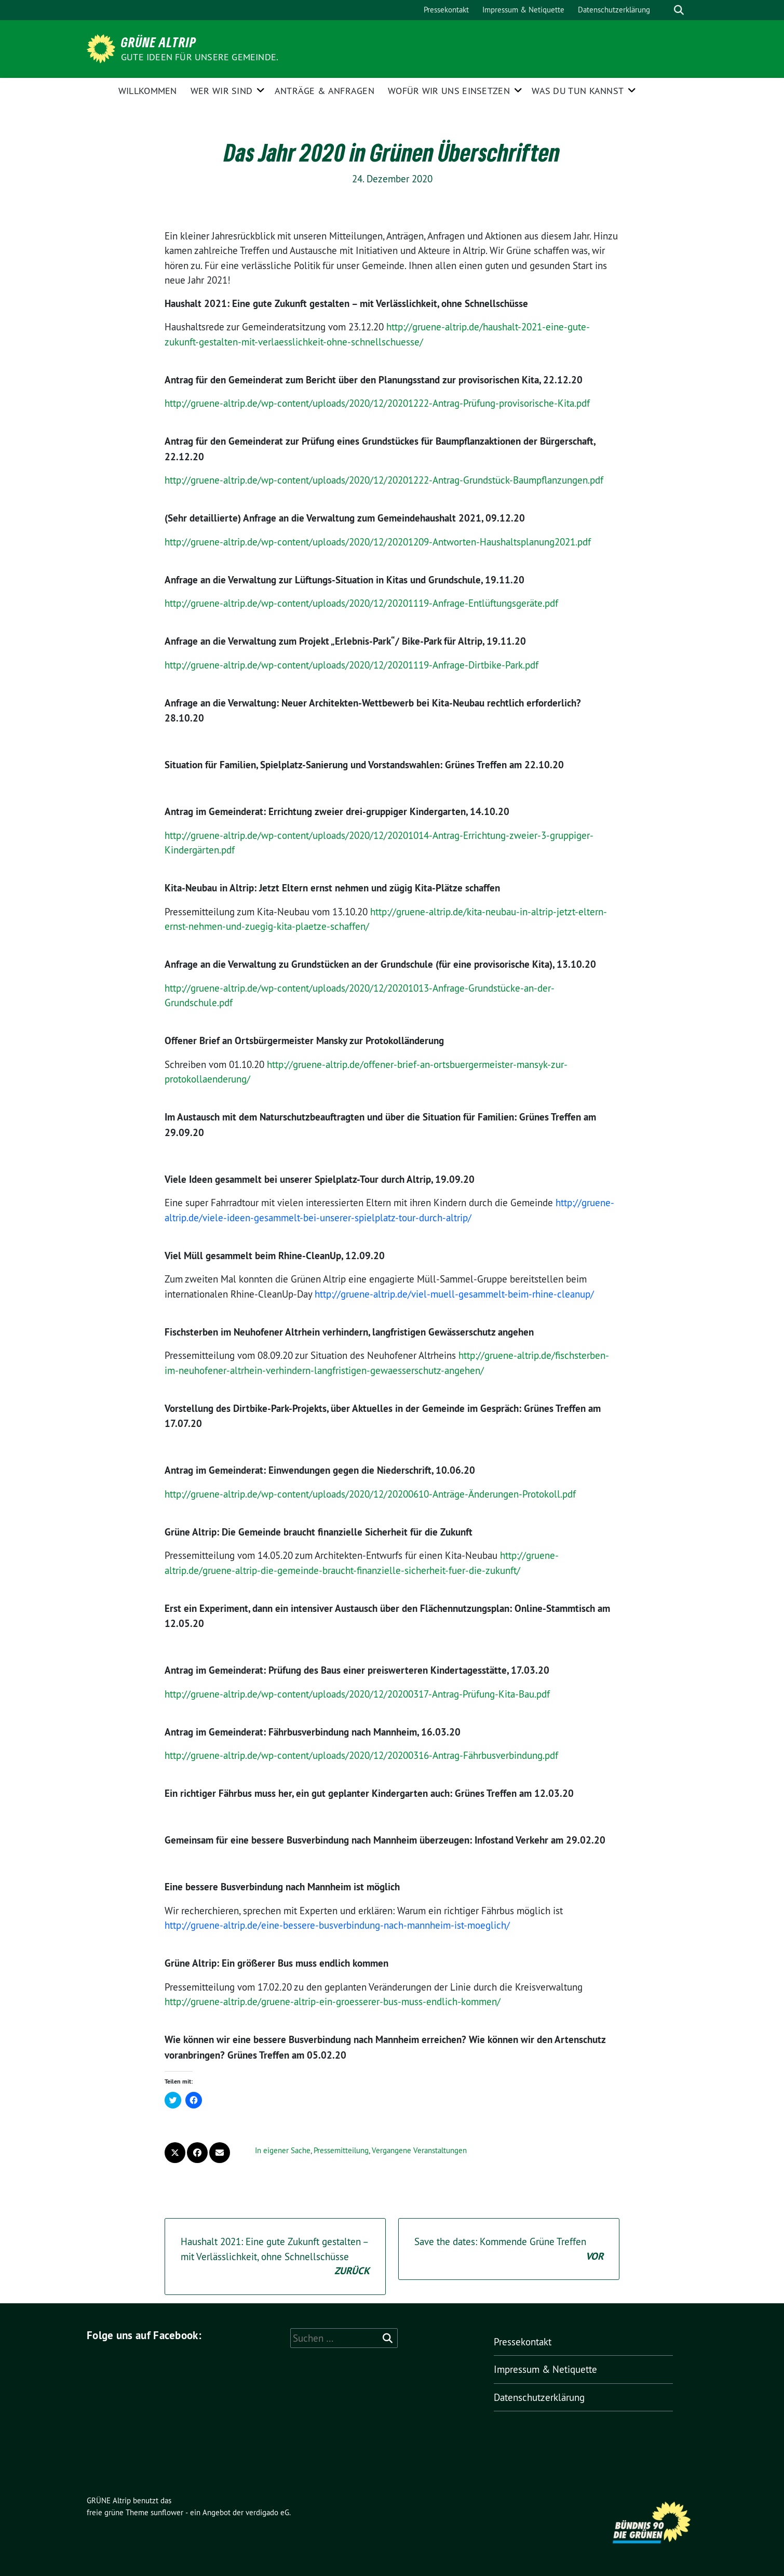 The height and width of the screenshot is (2576, 784). Describe the element at coordinates (167, 2512) in the screenshot. I see `sunflower` at that location.